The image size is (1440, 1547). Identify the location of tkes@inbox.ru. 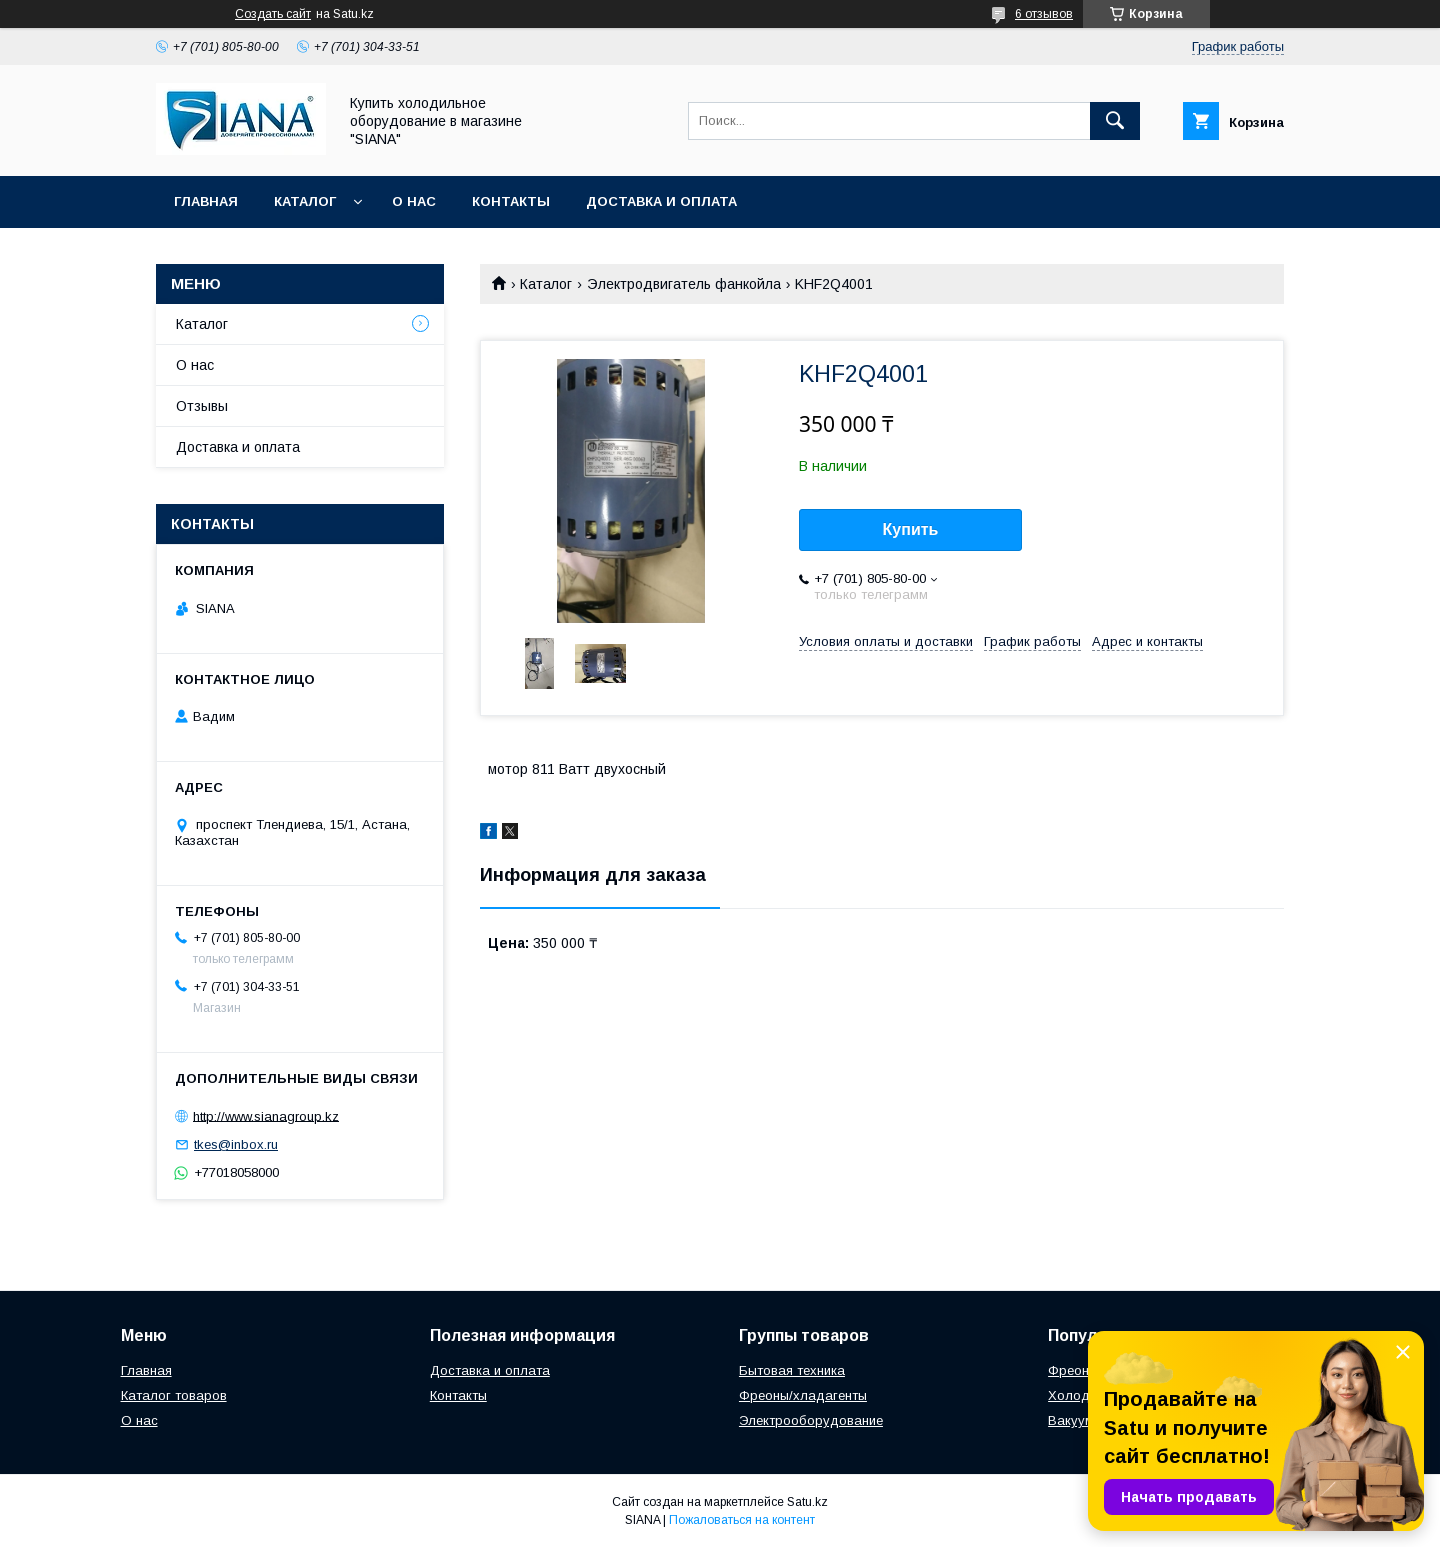
(236, 1144).